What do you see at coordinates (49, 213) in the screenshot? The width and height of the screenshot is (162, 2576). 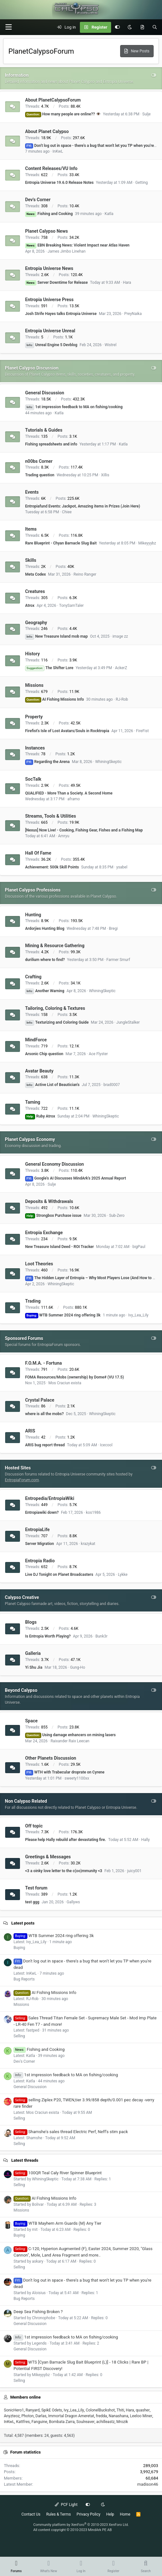 I see `Fishing and Cooking` at bounding box center [49, 213].